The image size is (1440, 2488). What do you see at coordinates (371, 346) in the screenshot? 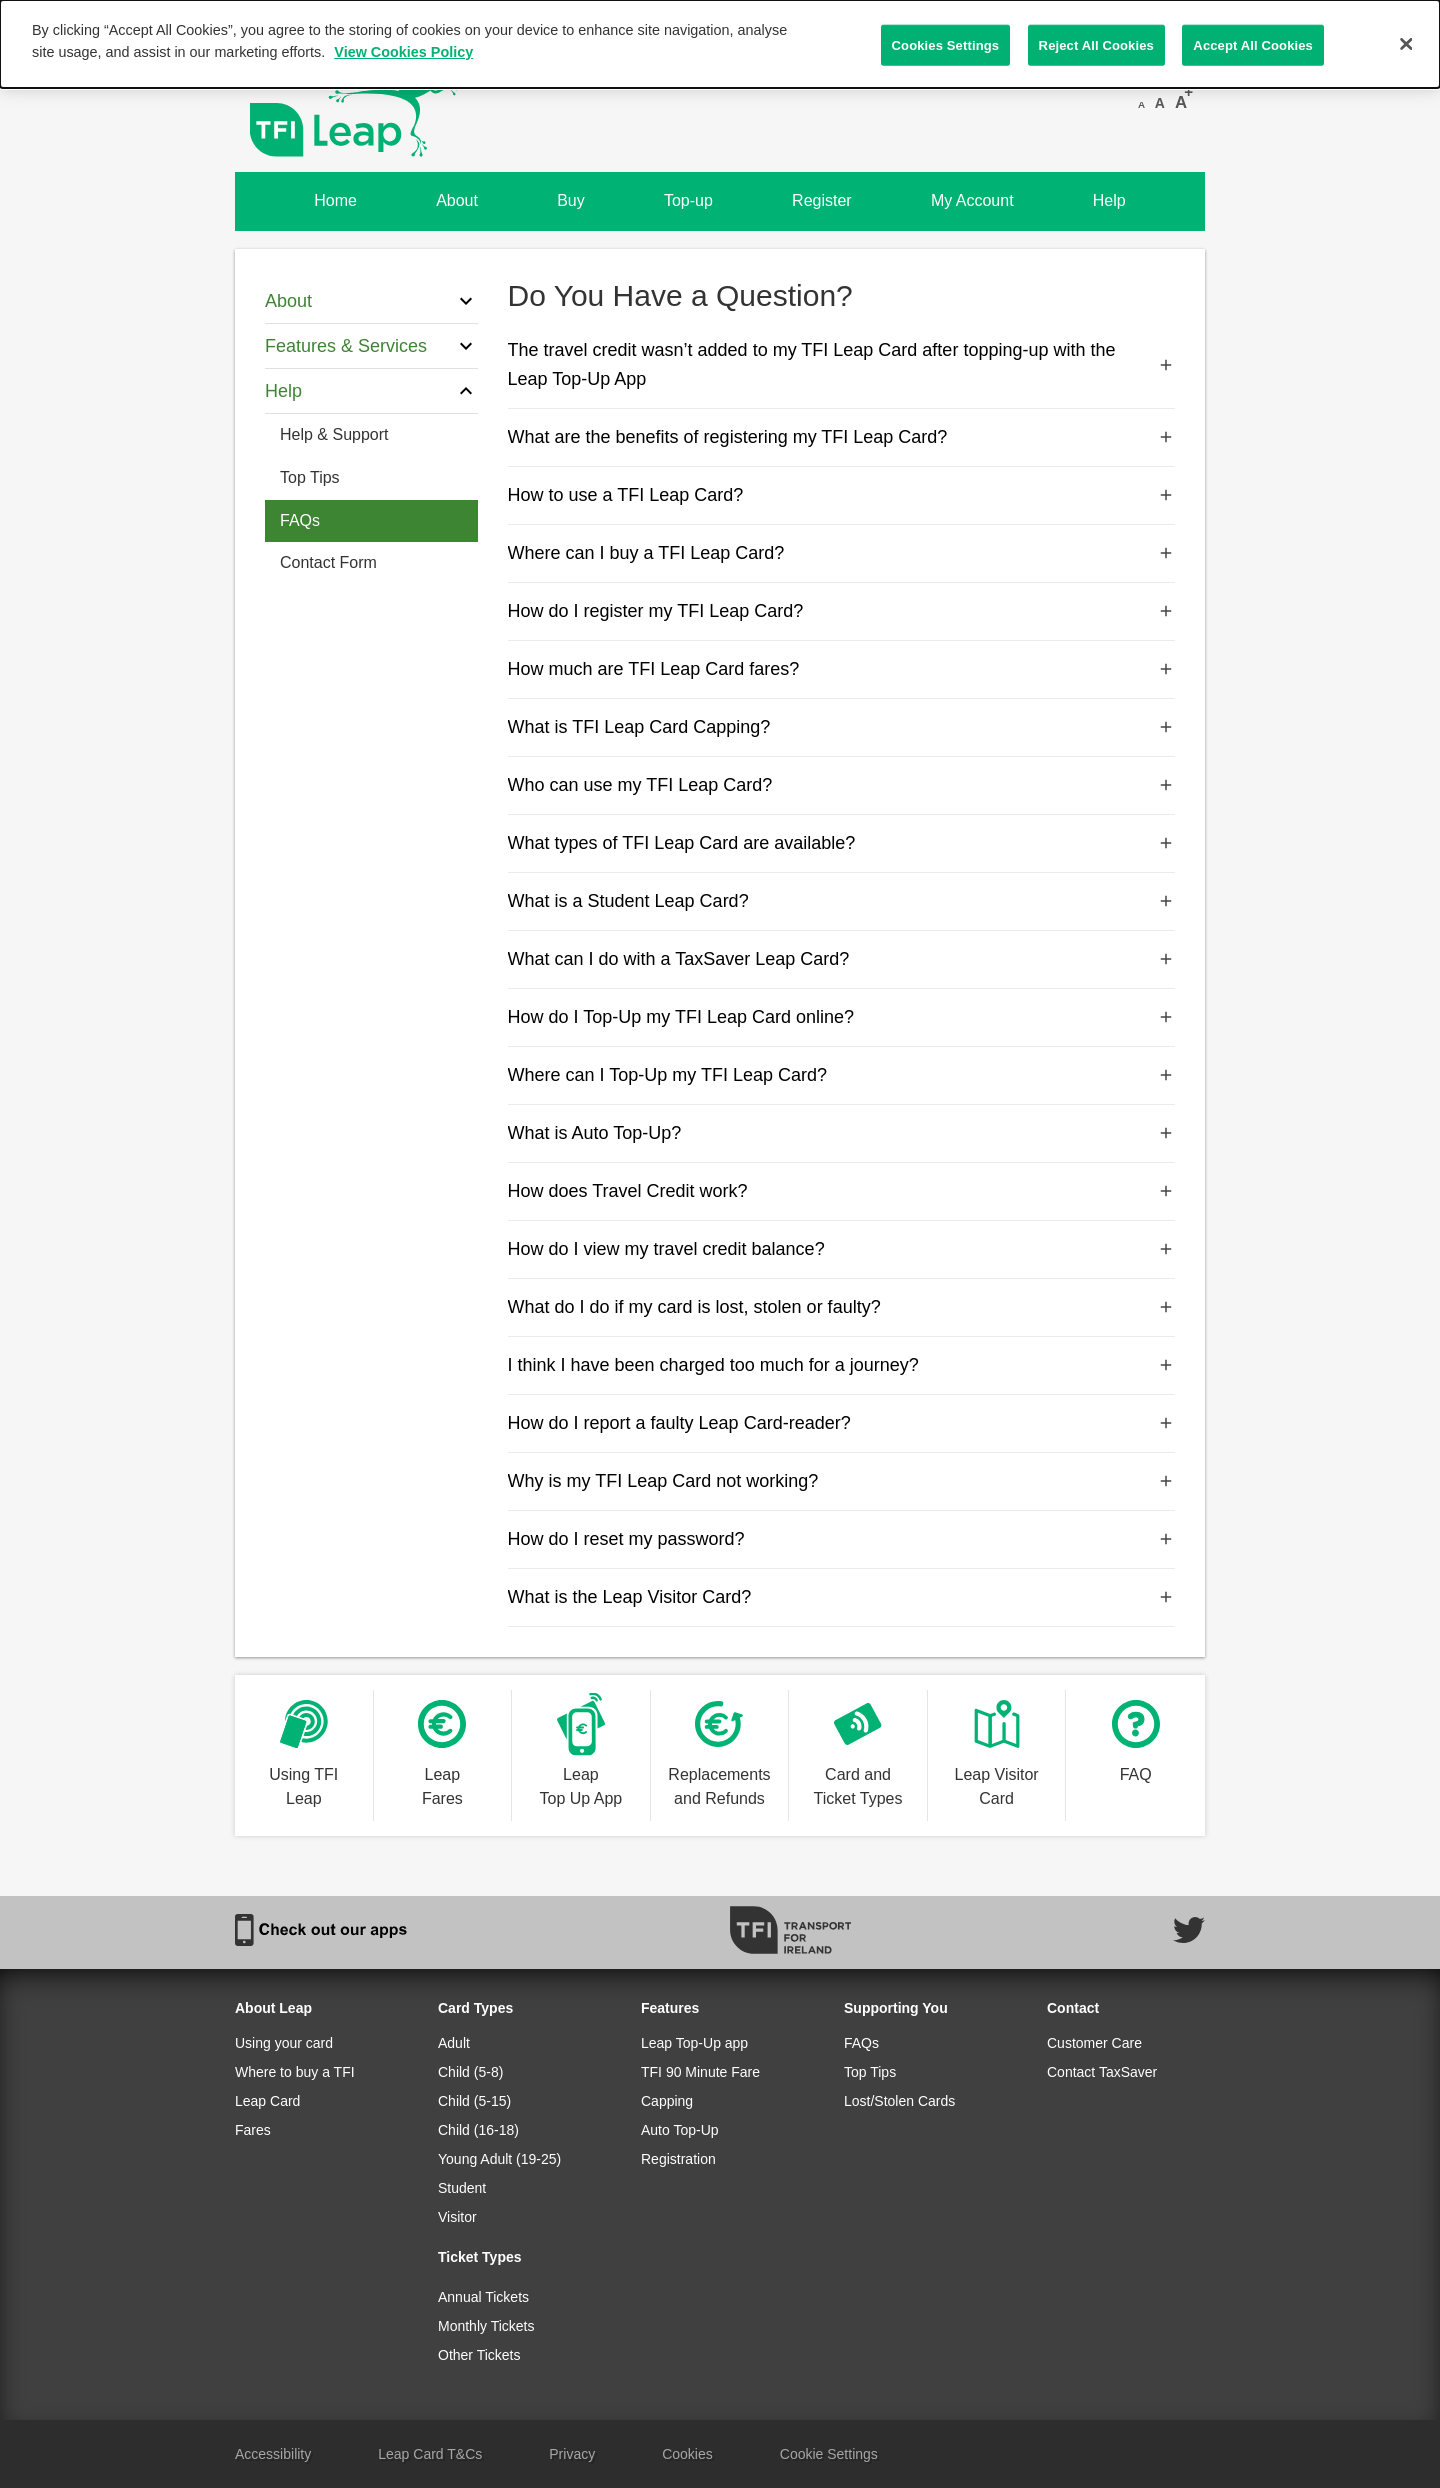
I see `Features & Services` at bounding box center [371, 346].